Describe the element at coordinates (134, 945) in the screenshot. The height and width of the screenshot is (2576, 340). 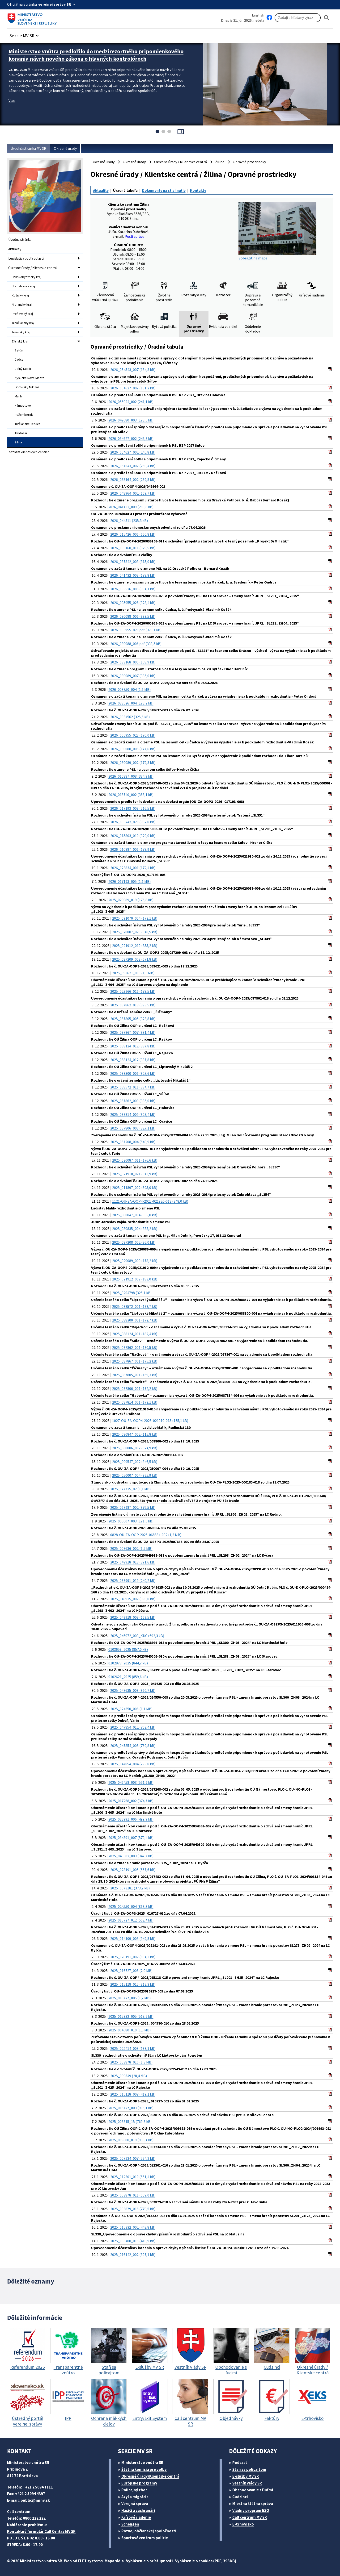
I see `2025_021912_019 (355,2 kB)` at that location.